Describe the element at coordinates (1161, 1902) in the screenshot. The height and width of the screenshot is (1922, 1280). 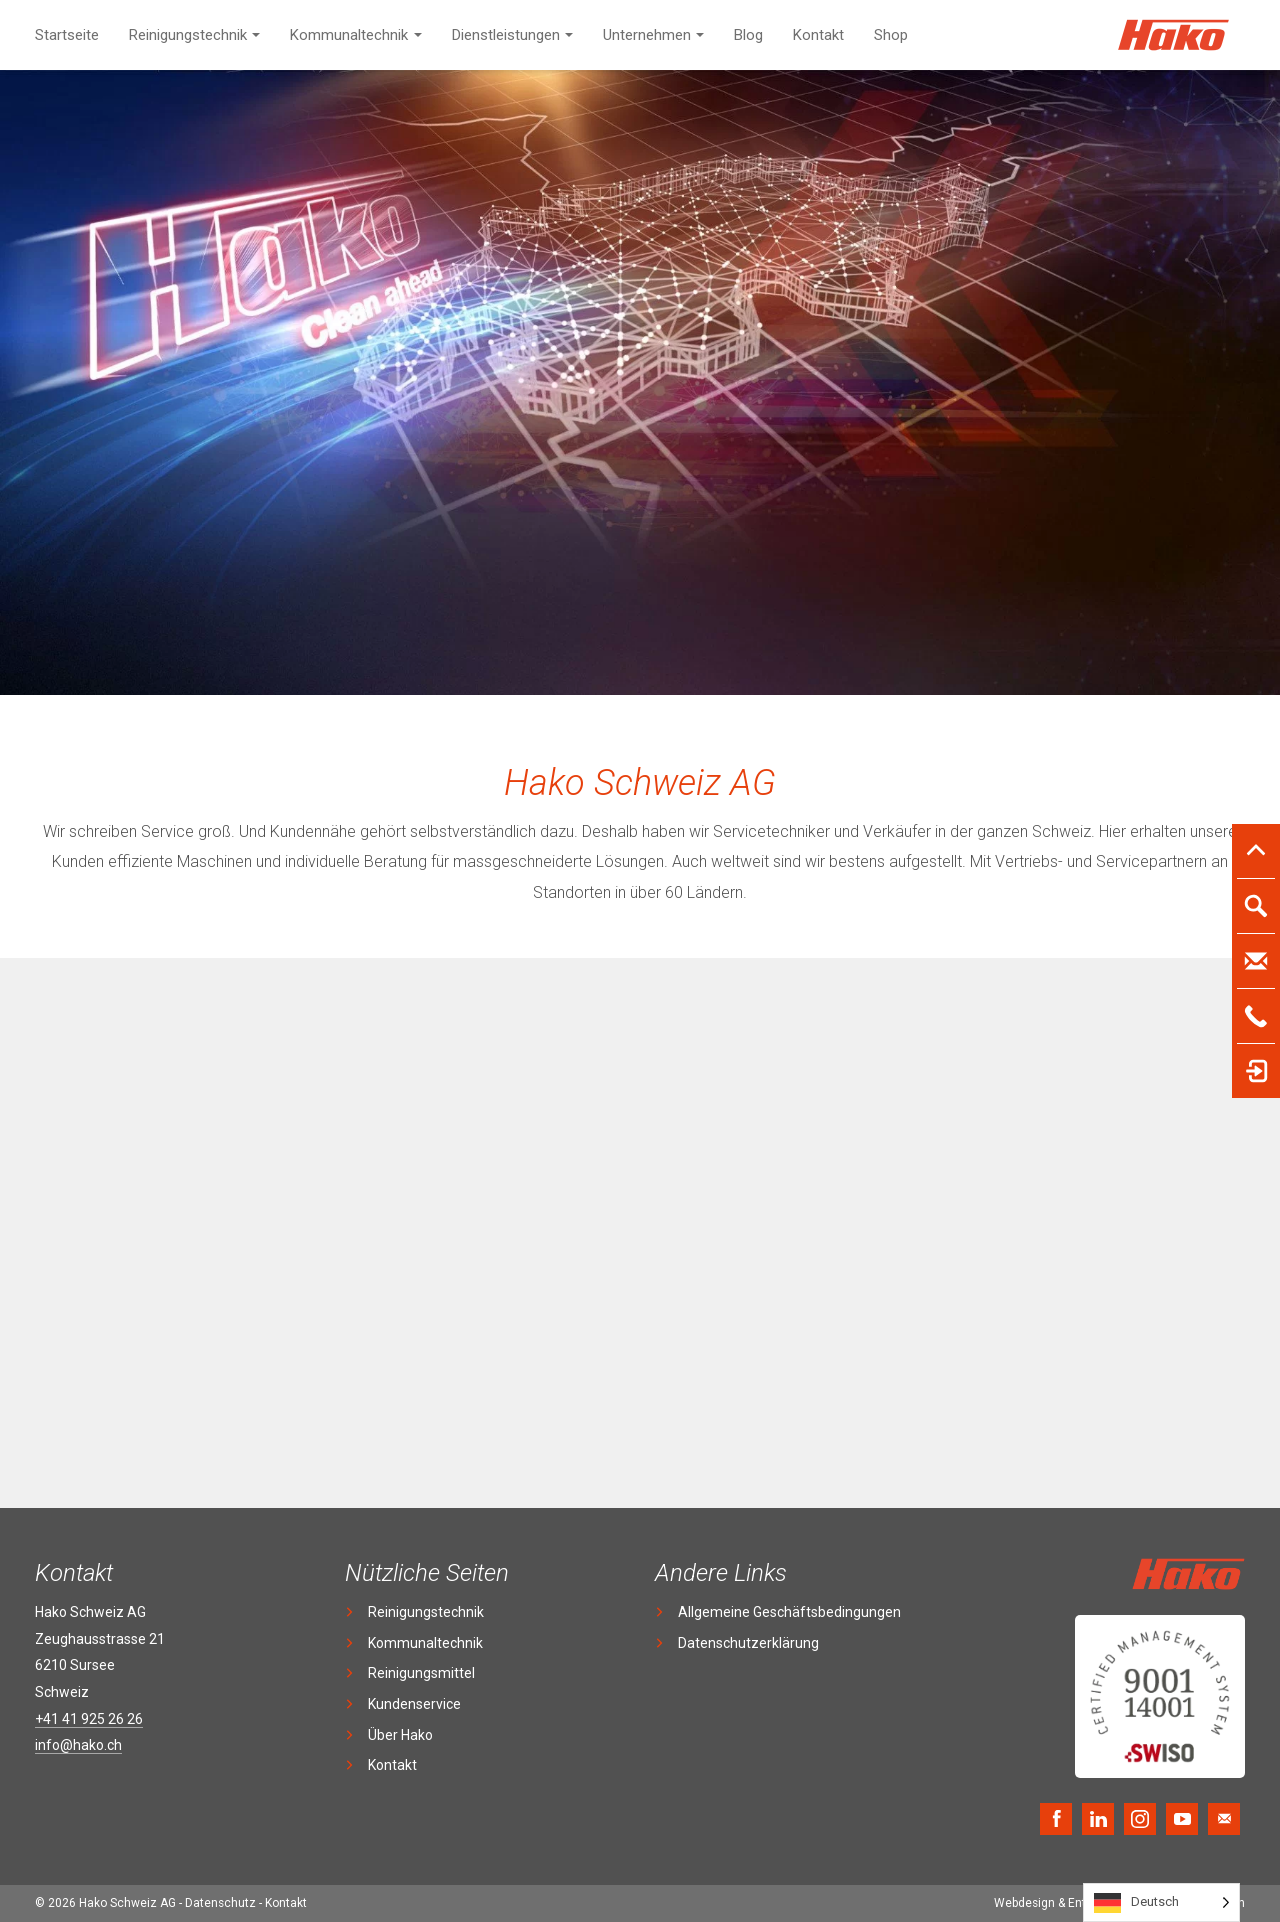
I see `[Language selected: German]` at that location.